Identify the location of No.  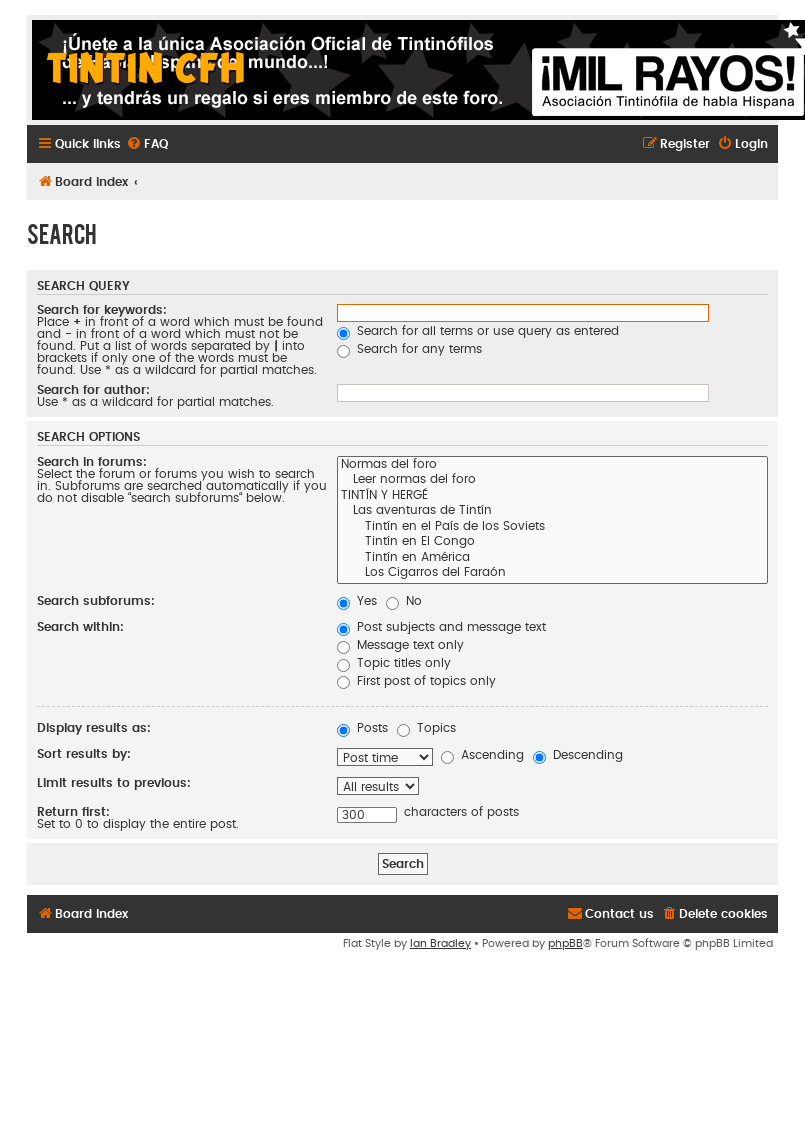
(404, 601).